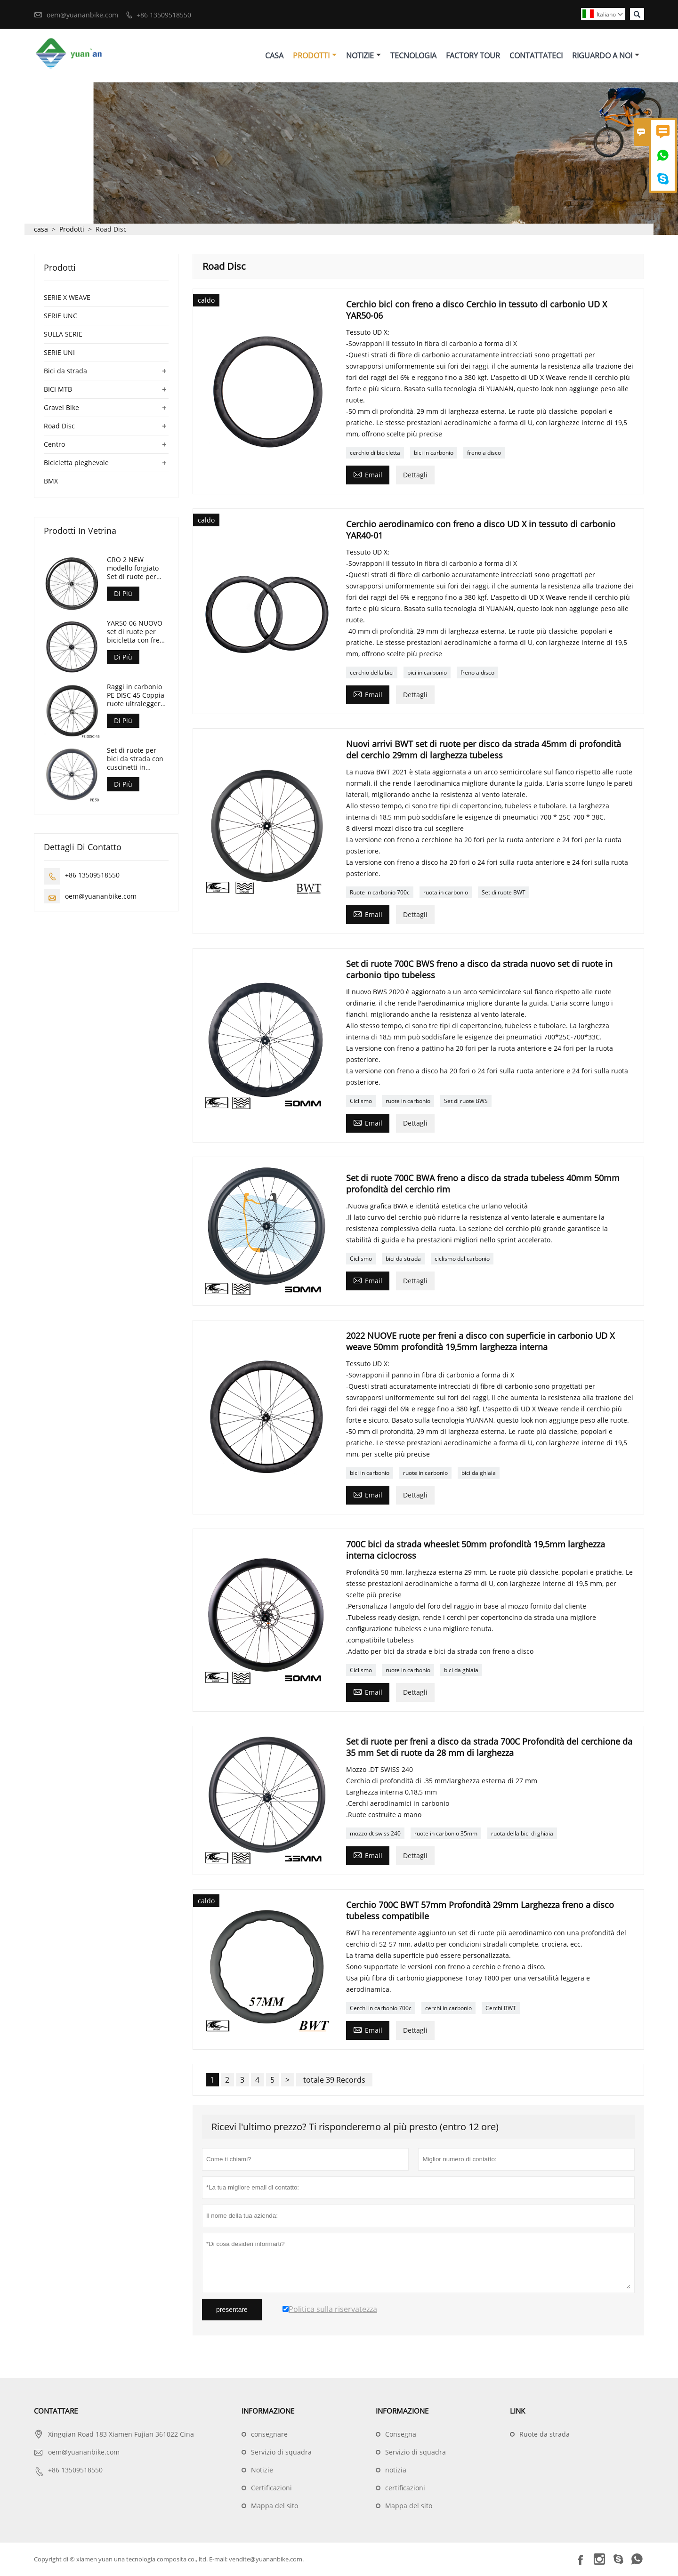 This screenshot has height=2576, width=678. I want to click on Factory Tour, so click(473, 55).